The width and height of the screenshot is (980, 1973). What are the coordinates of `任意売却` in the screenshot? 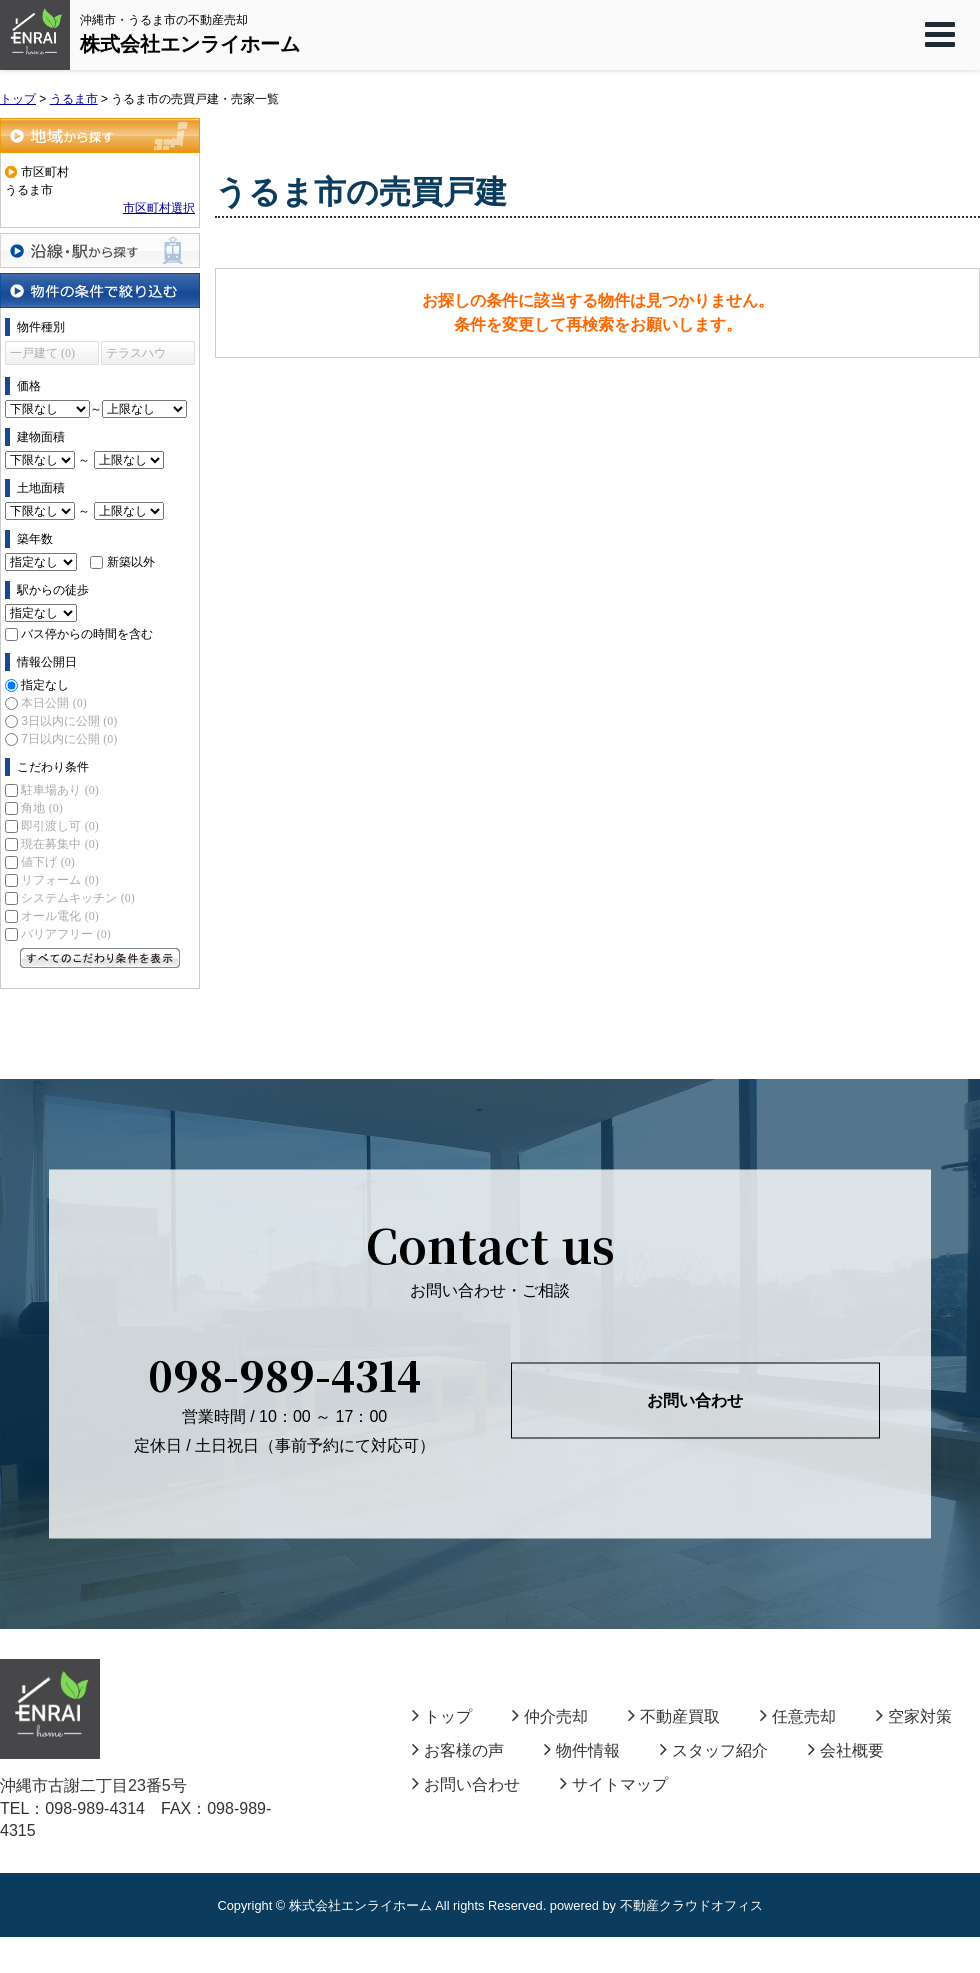 It's located at (798, 1716).